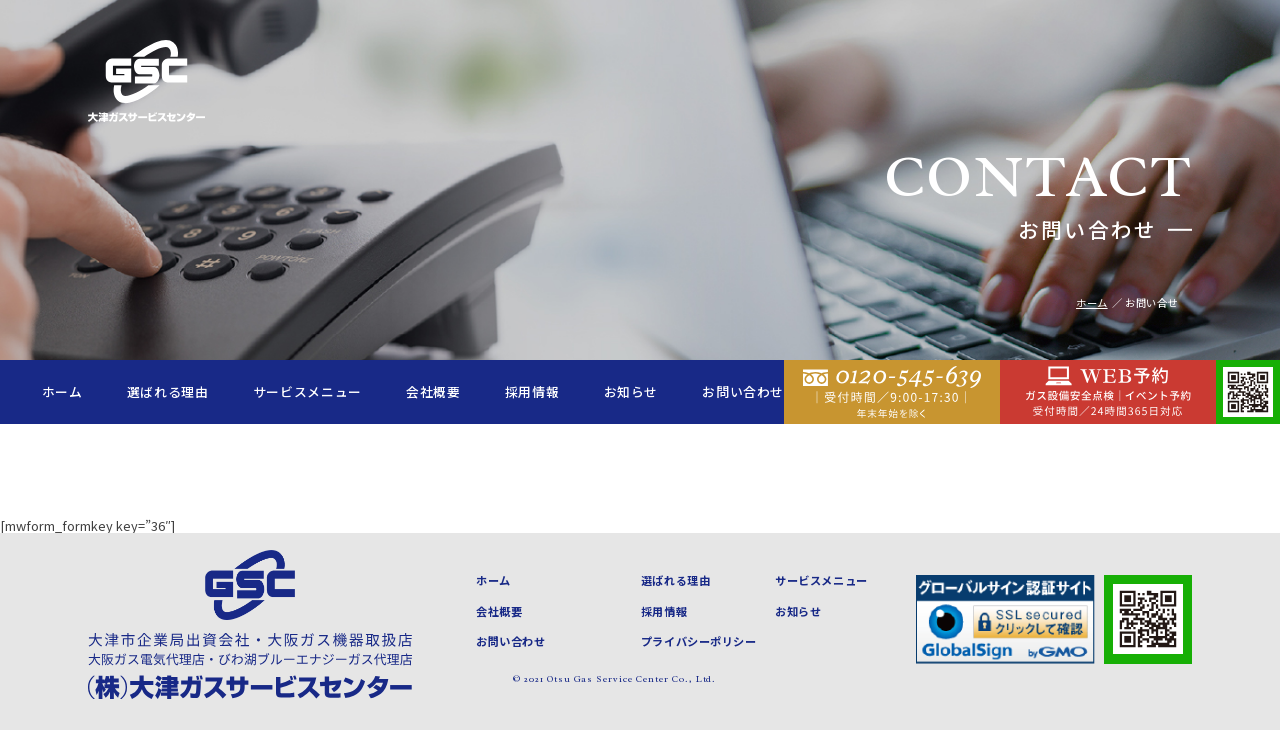  I want to click on お問い合わせ, so click(743, 391).